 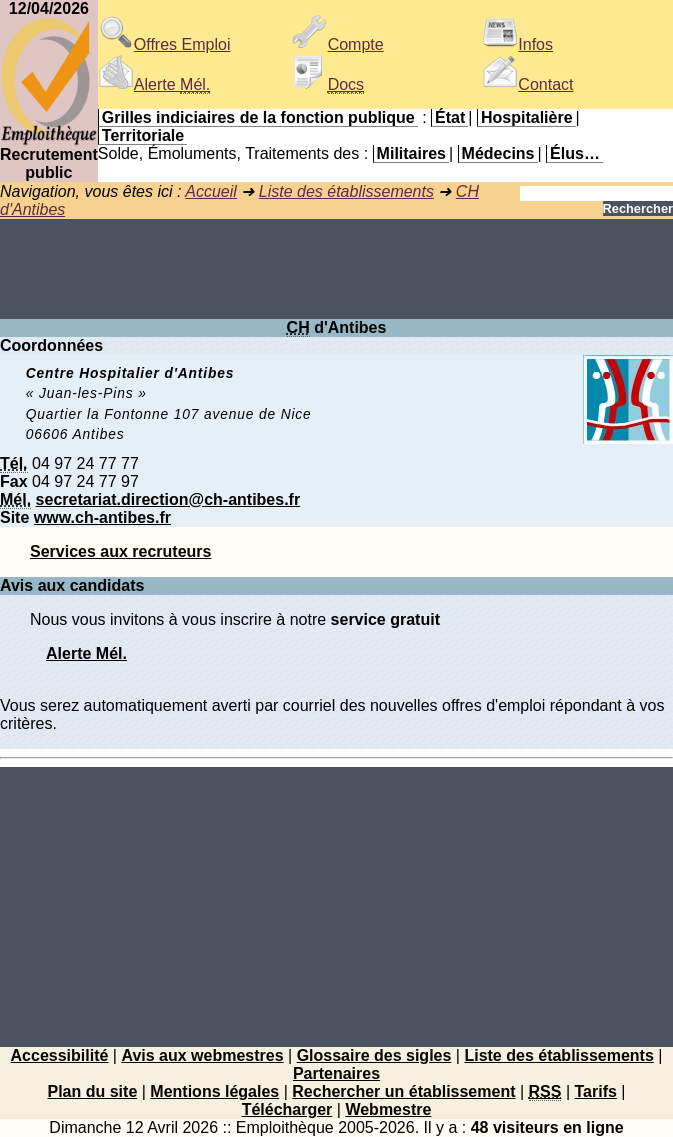 I want to click on Services aux recruteurs, so click(x=120, y=551).